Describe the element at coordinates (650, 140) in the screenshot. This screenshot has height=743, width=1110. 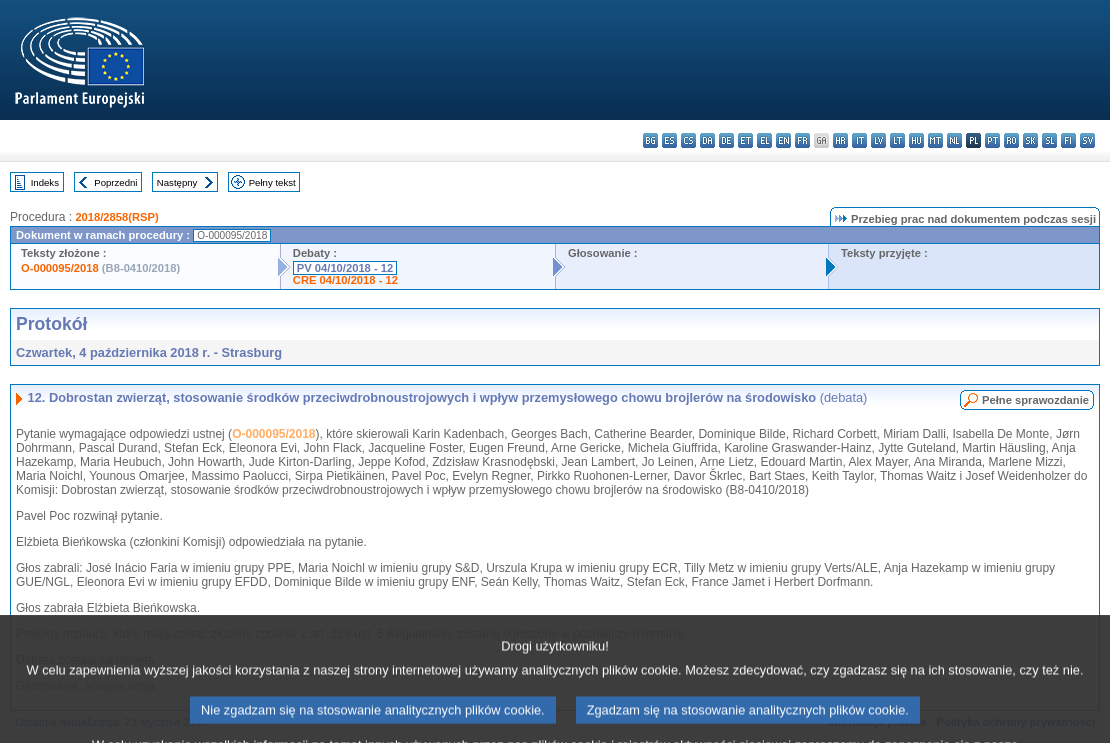
I see `bg - български` at that location.